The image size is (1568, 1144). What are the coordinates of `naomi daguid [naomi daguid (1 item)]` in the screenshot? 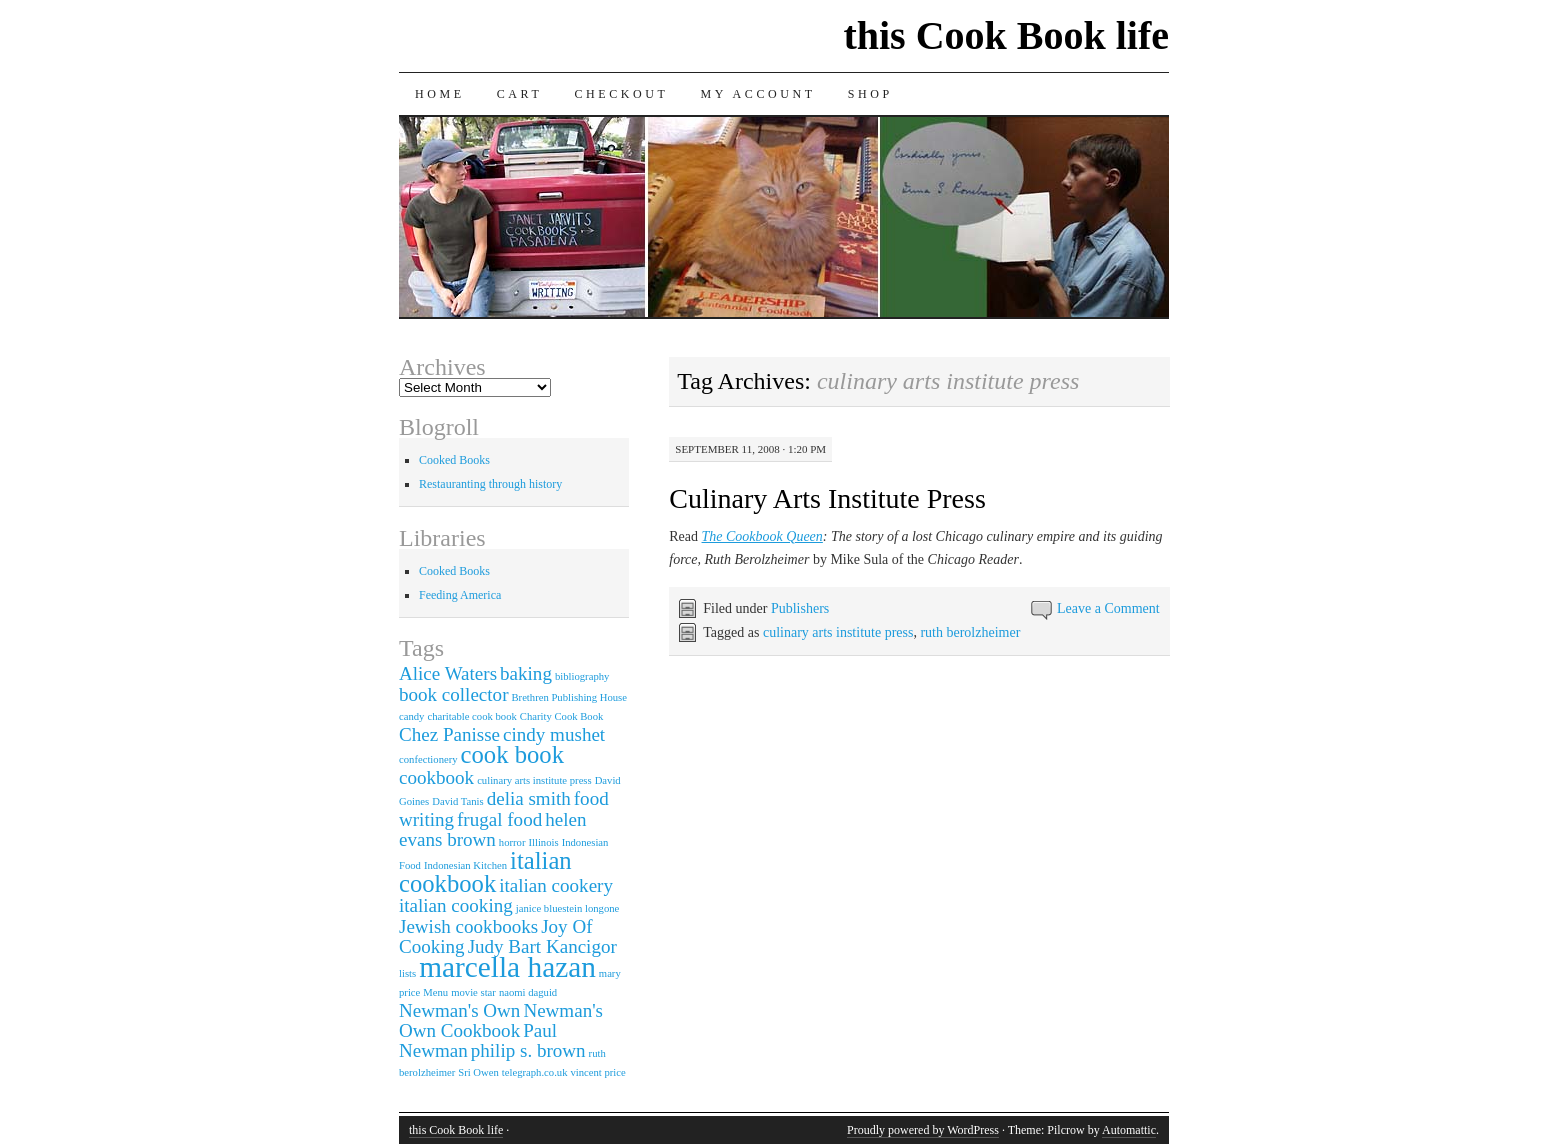 It's located at (528, 992).